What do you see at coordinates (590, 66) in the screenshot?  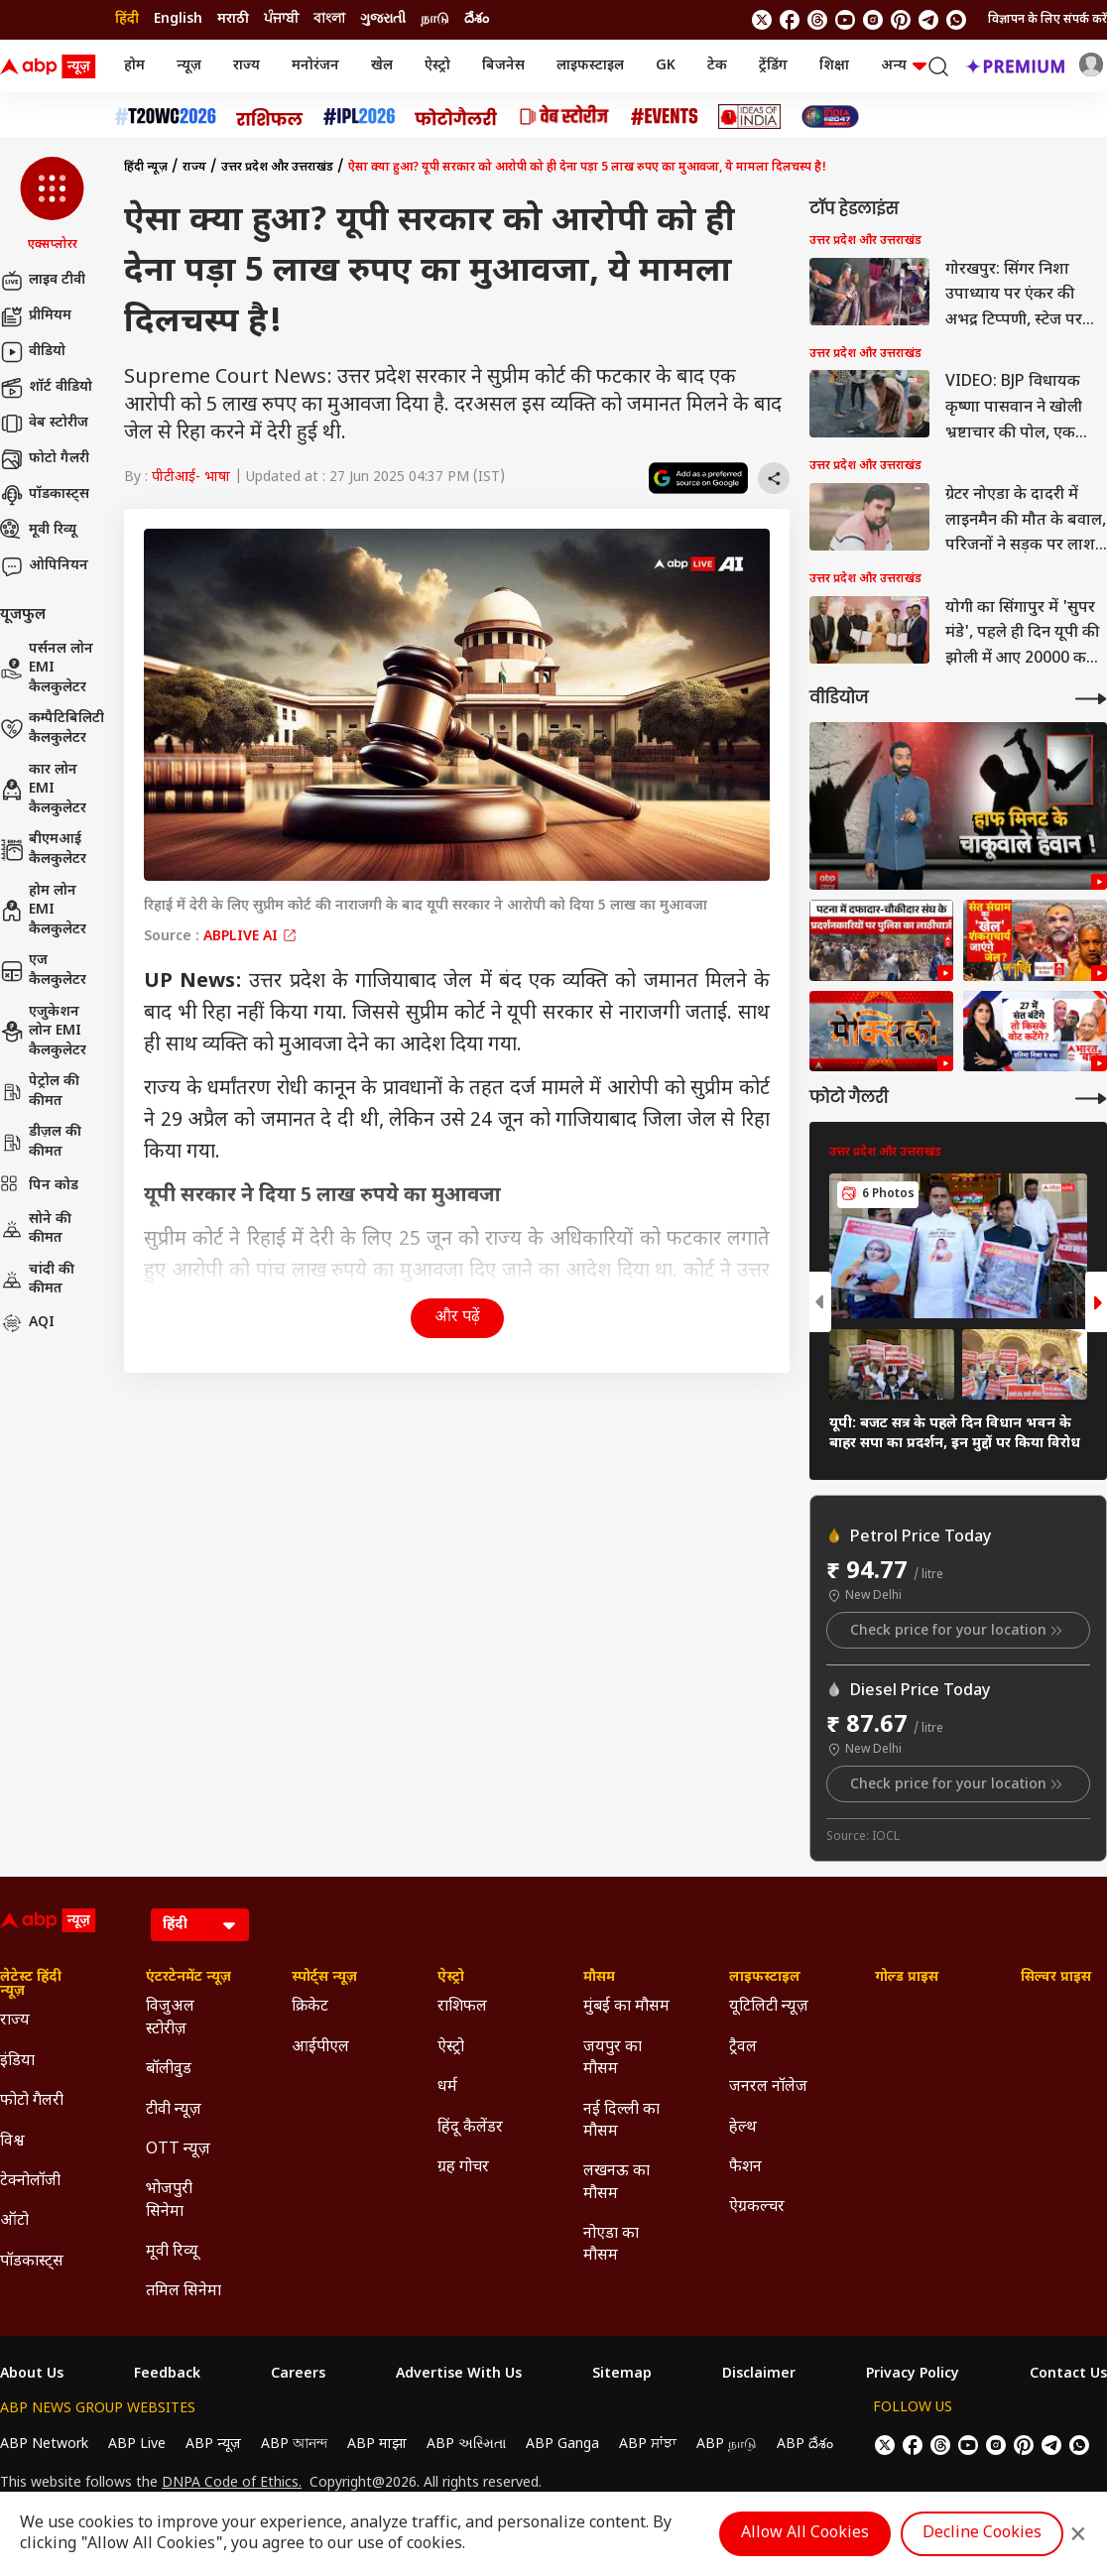 I see `लाइफस्टाइल` at bounding box center [590, 66].